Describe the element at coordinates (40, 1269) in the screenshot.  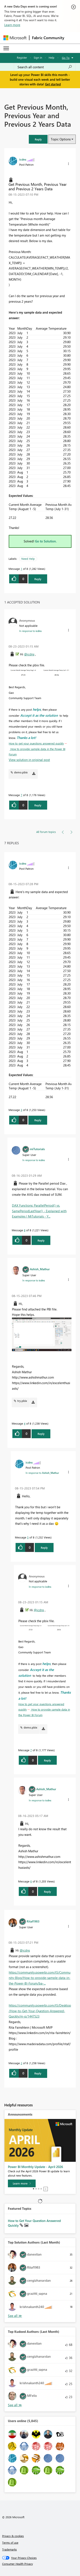
I see `[View Profile of Ashish_Mathur]` at that location.